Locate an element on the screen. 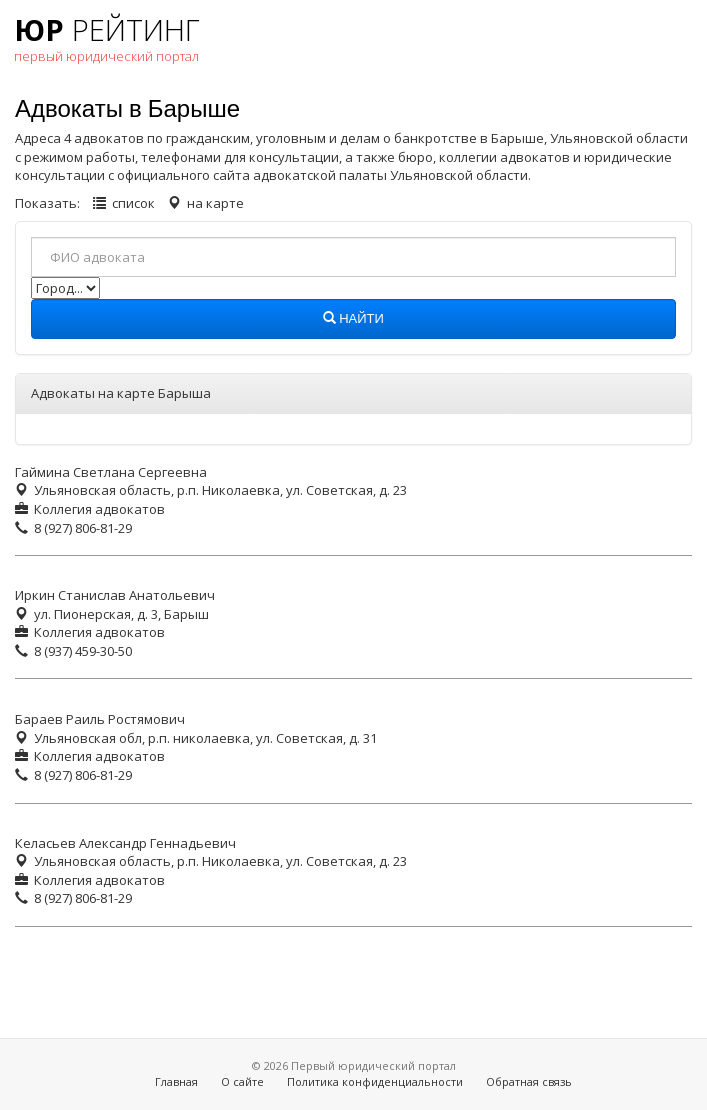  Келасьев Александр Геннадьевич is located at coordinates (125, 843).